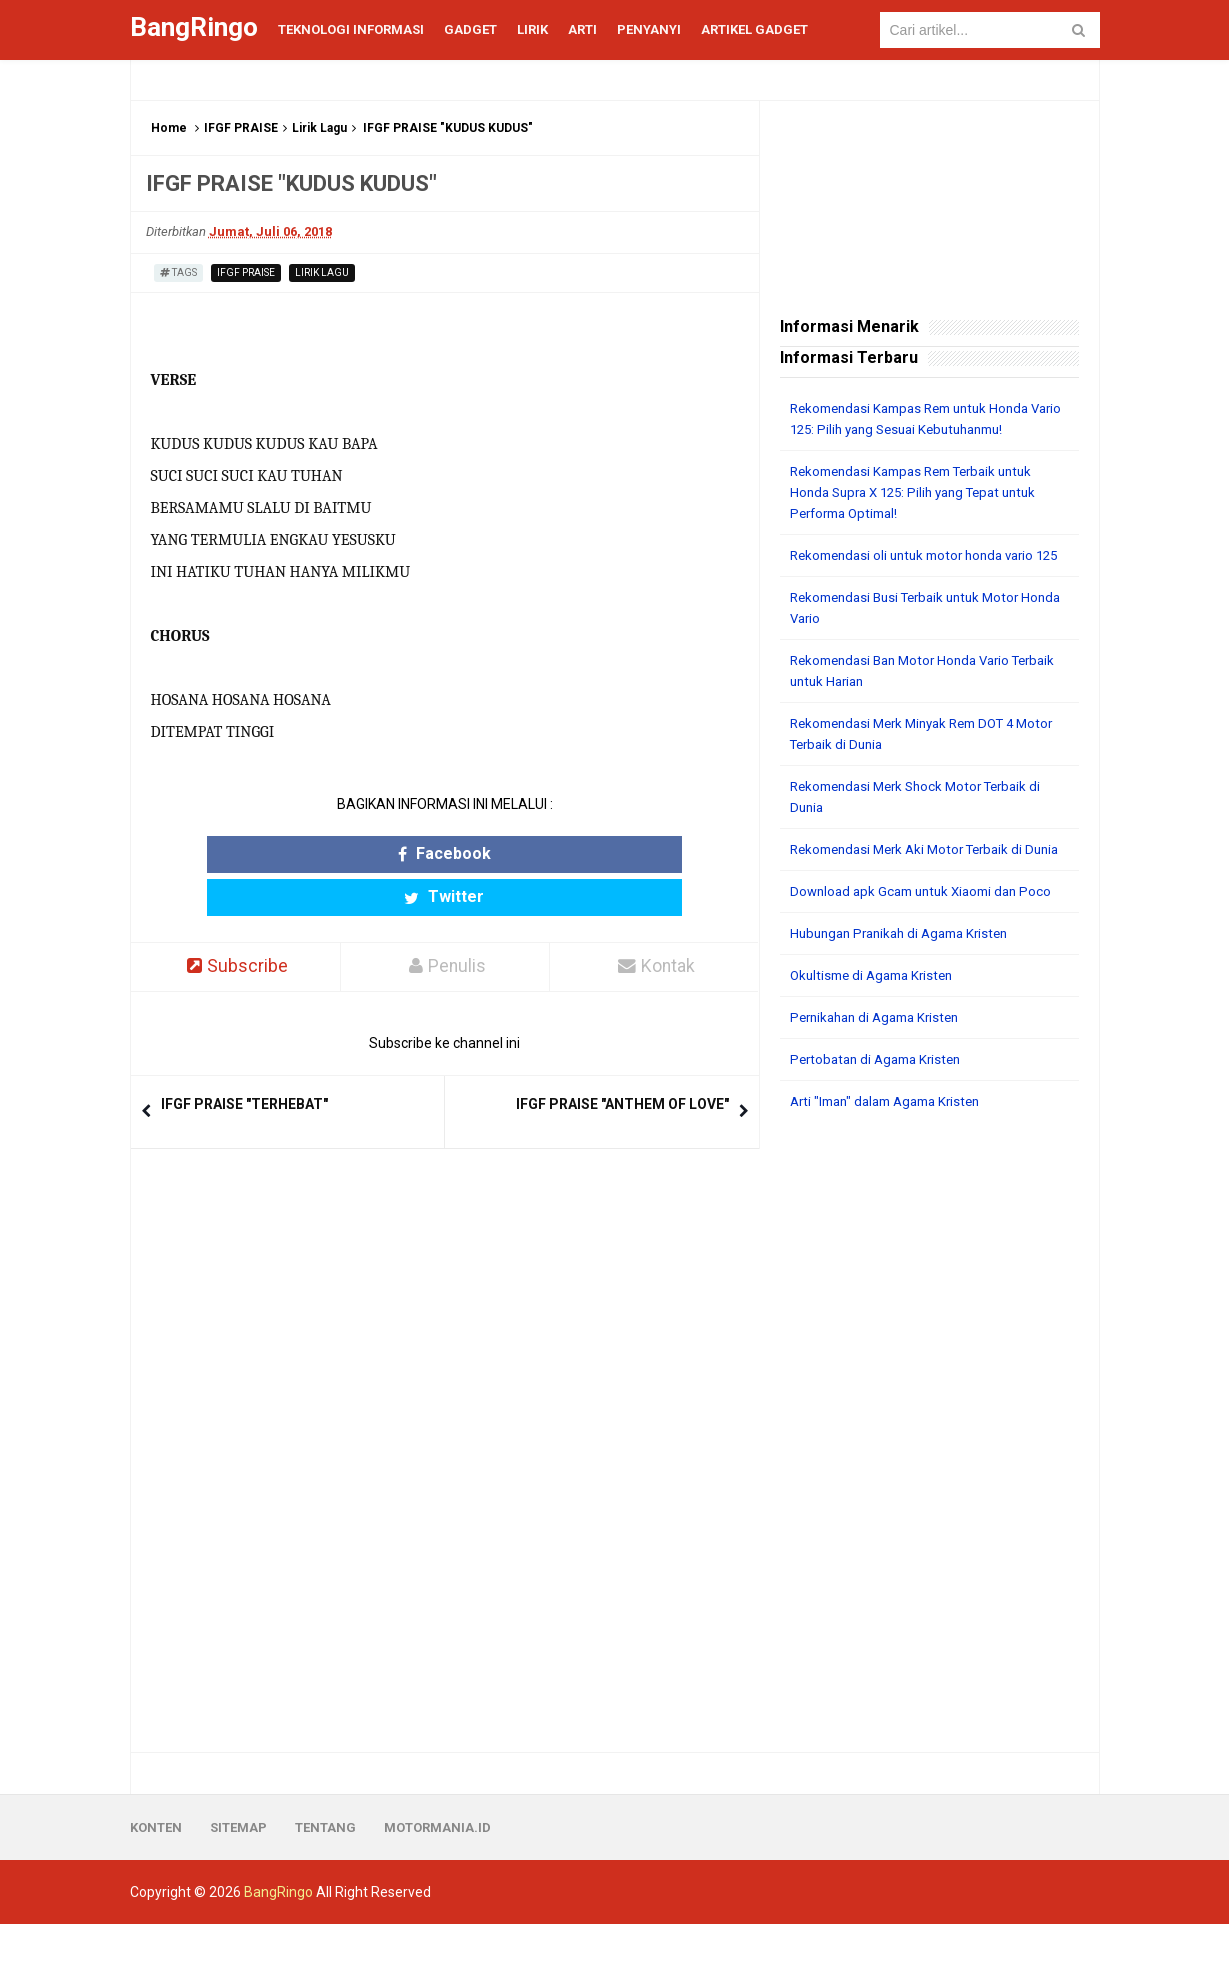 The width and height of the screenshot is (1229, 1966). I want to click on Arti "Iman" dalam Agama Kristen, so click(893, 1143).